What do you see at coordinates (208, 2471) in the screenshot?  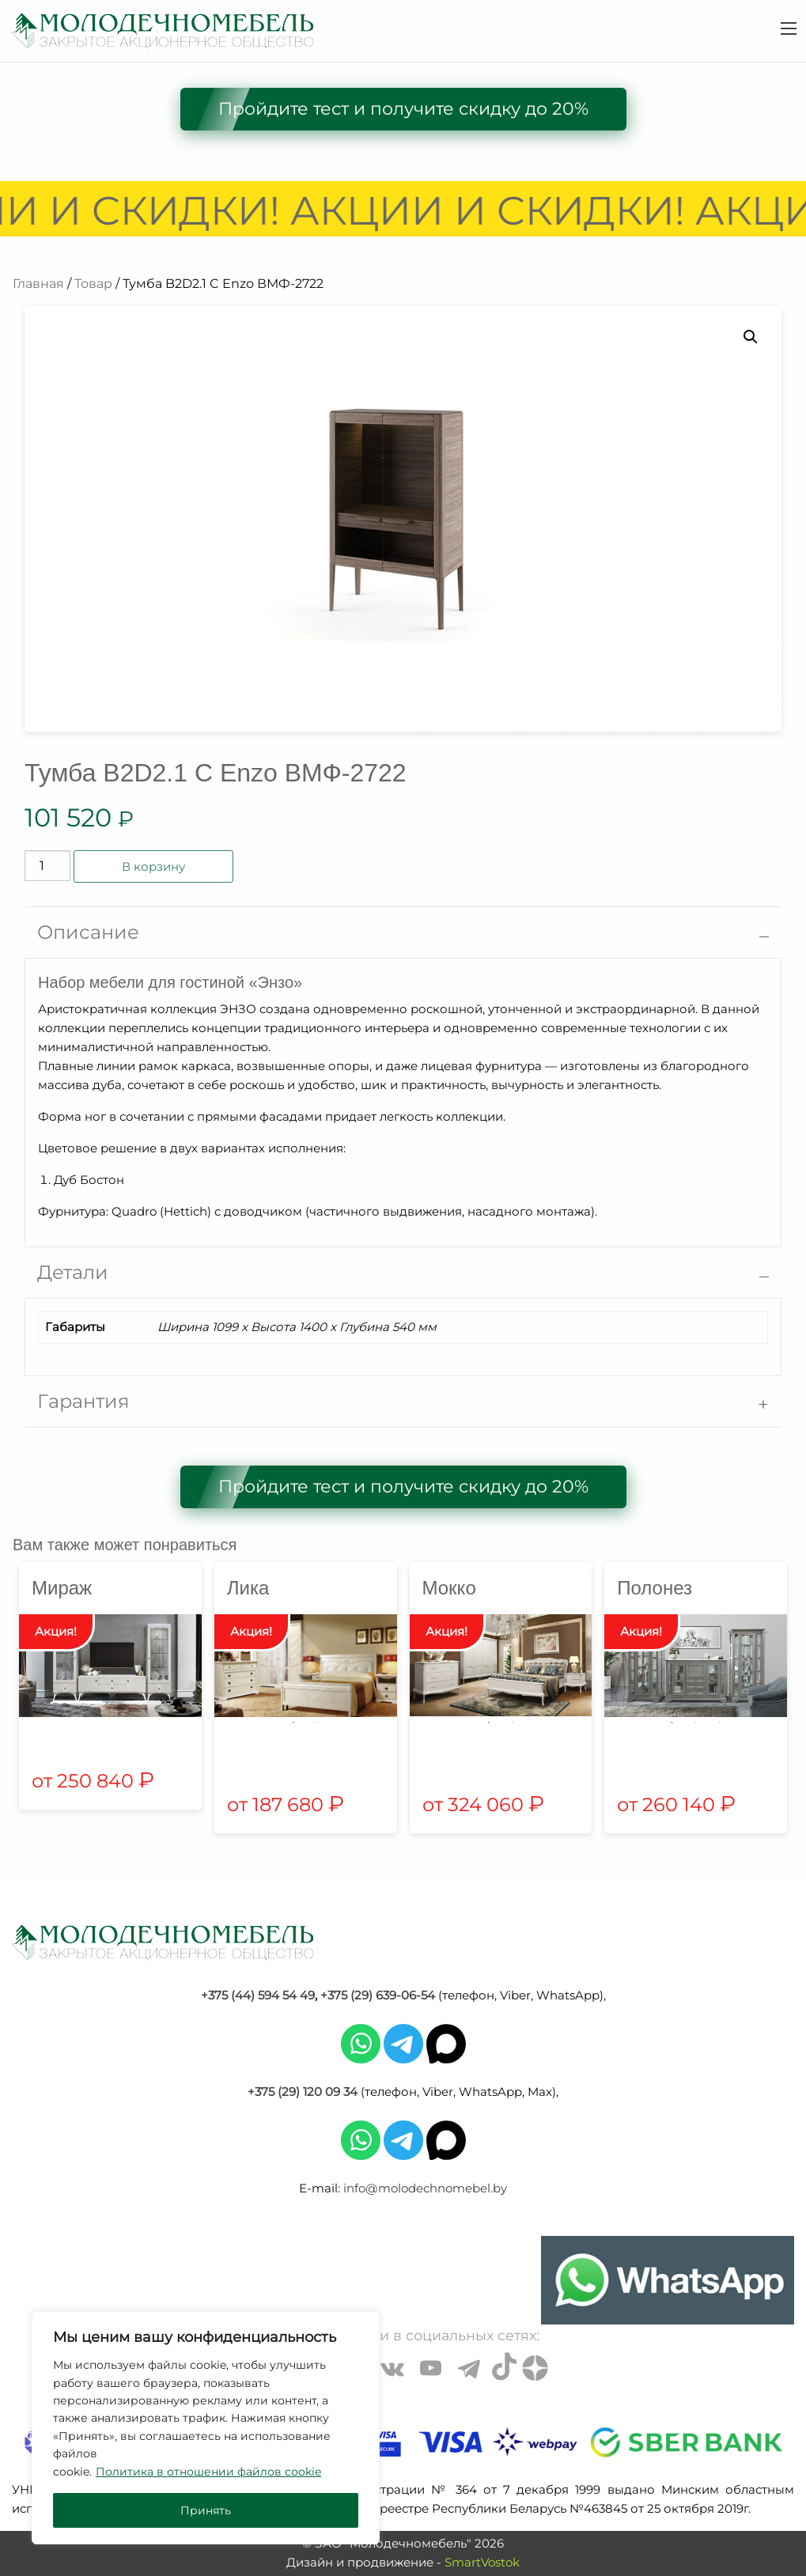 I see `Политика в отношении файлов cookie` at bounding box center [208, 2471].